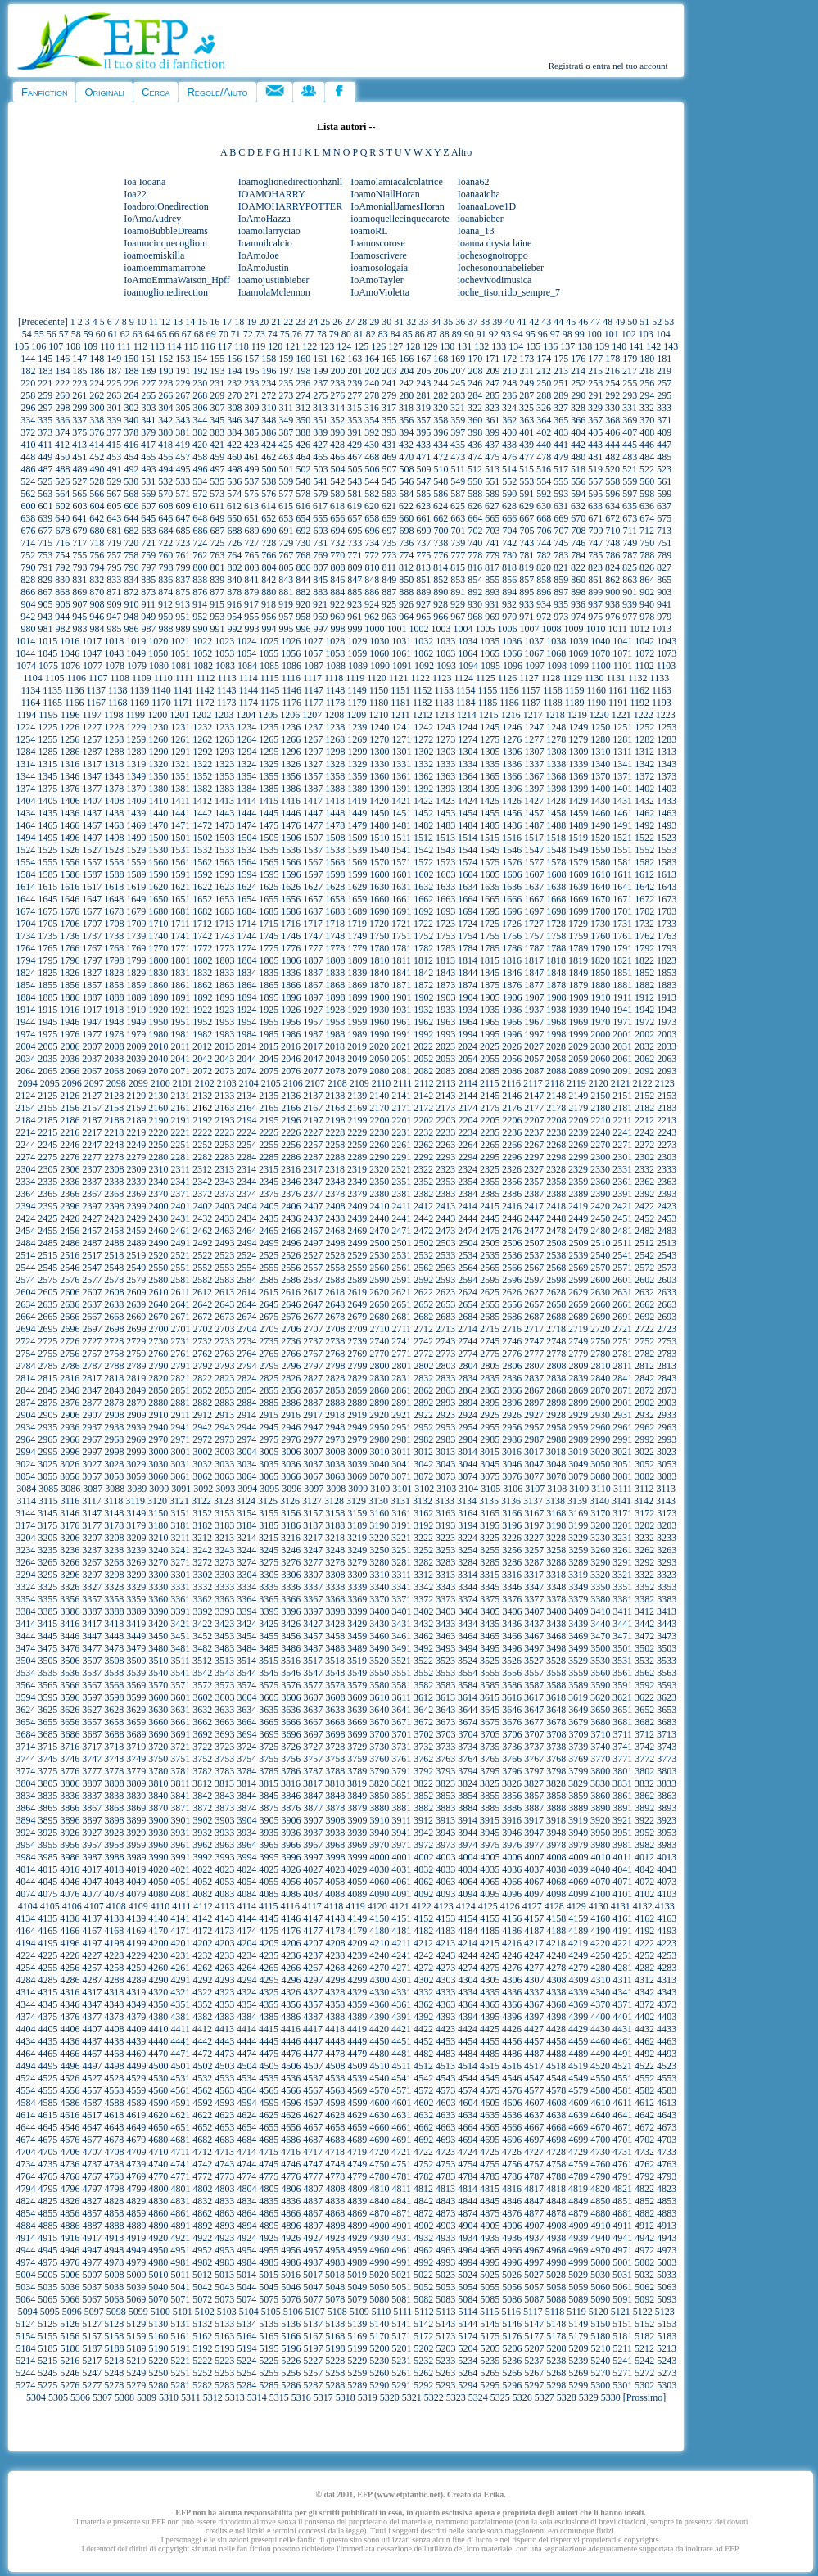  Describe the element at coordinates (423, 2176) in the screenshot. I see `4782` at that location.